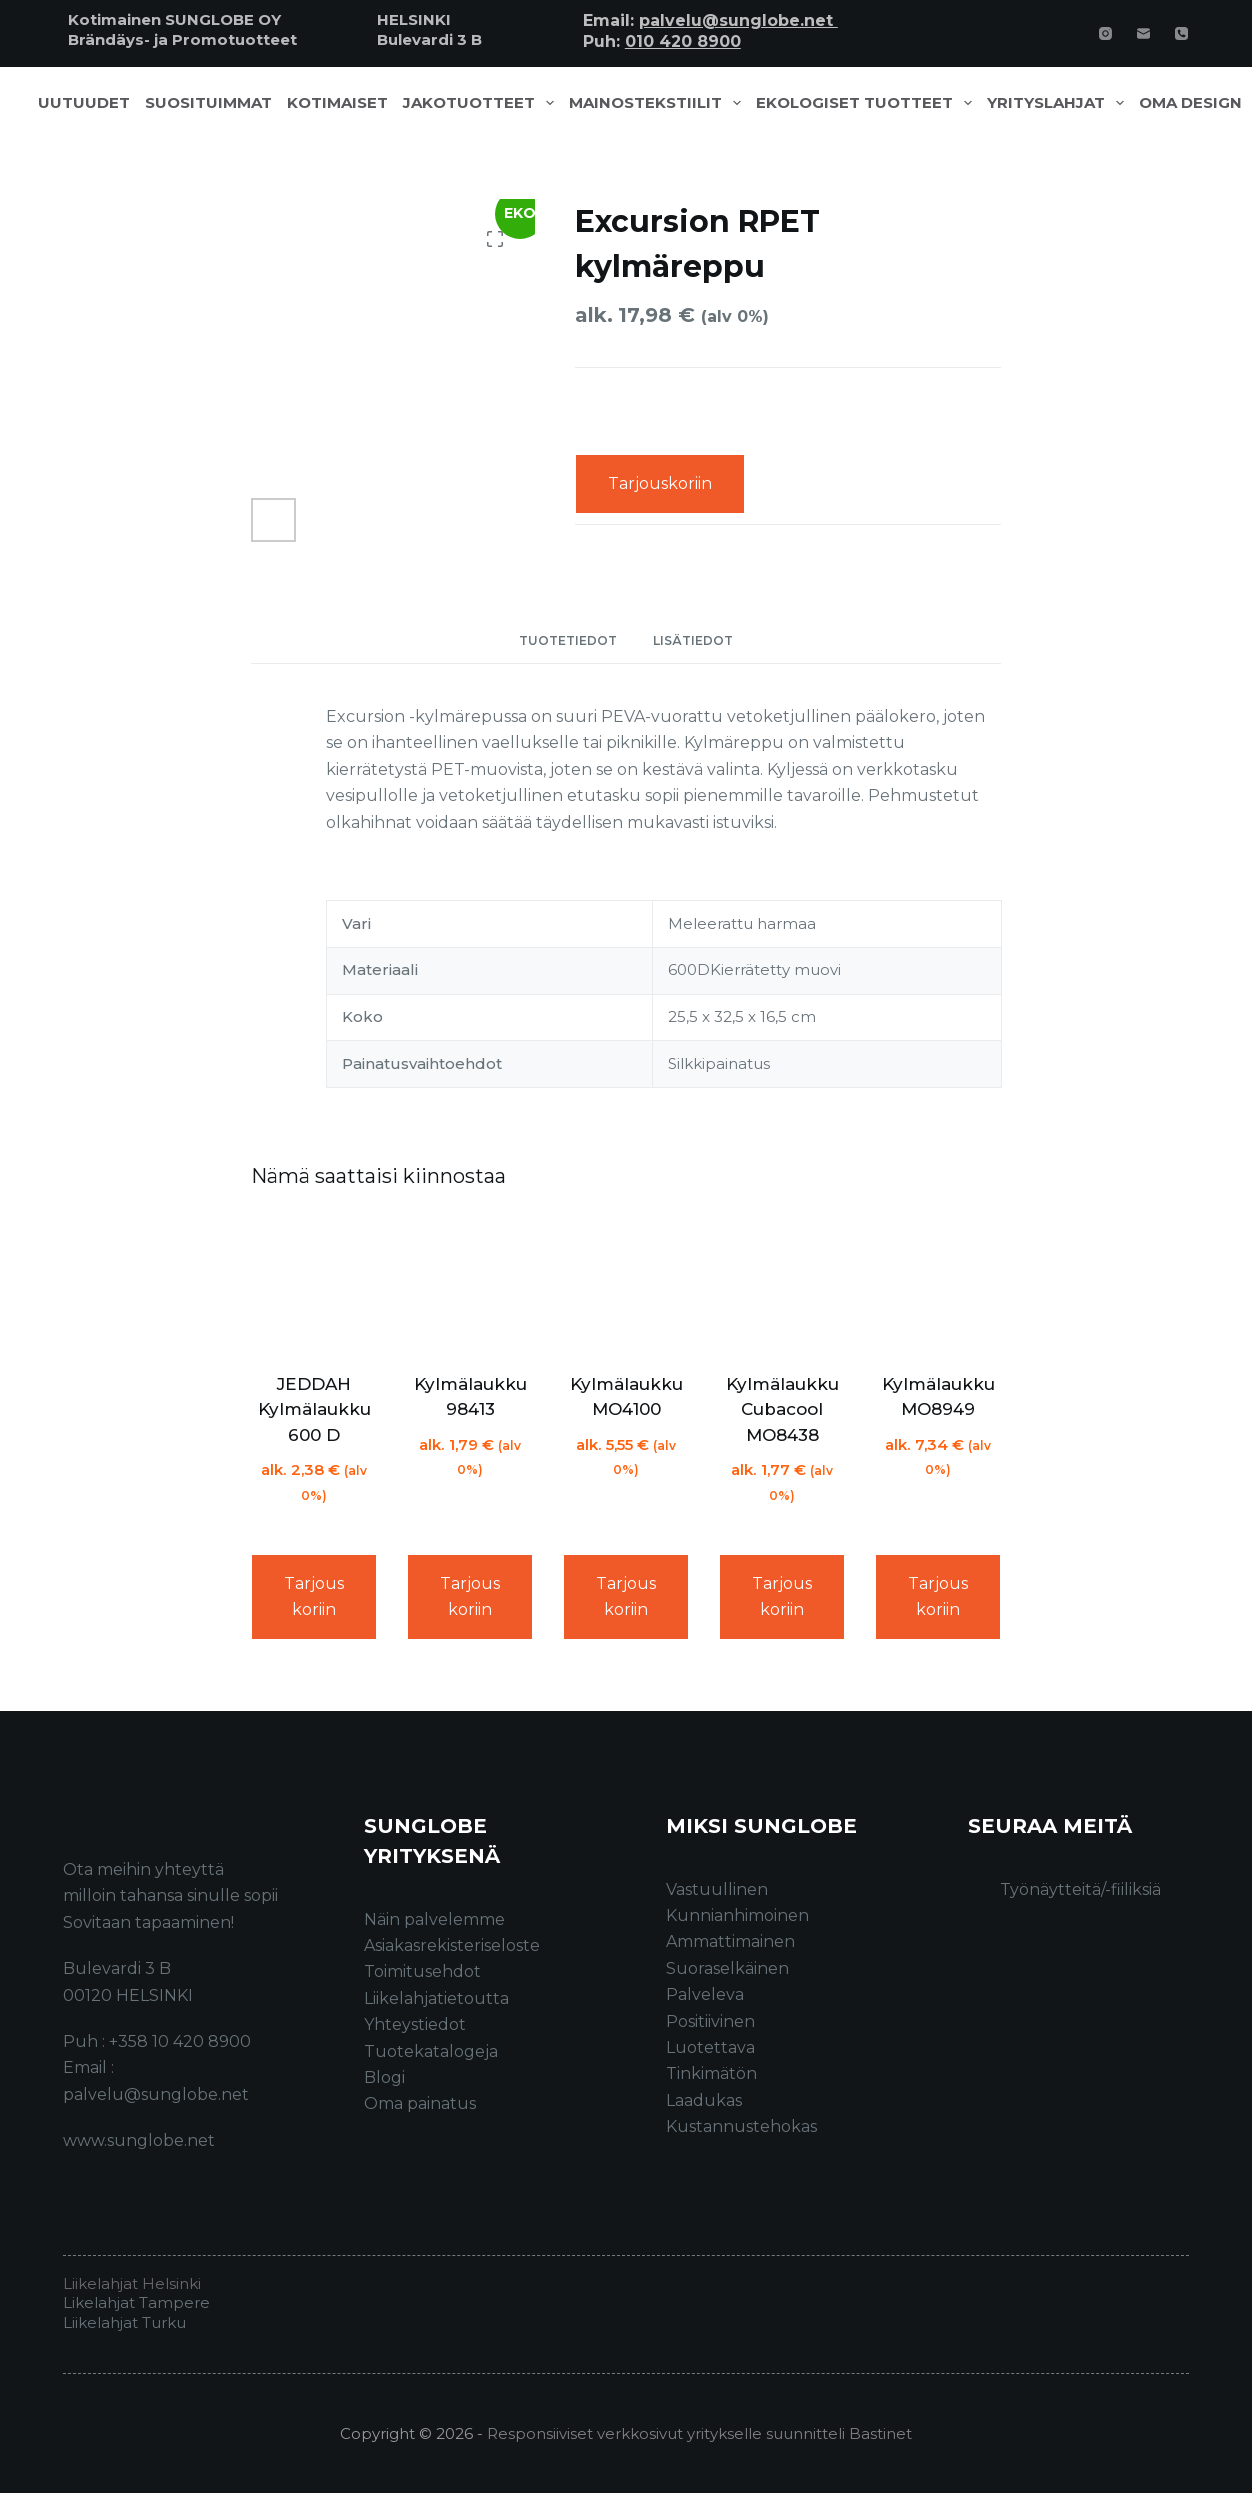 The height and width of the screenshot is (2493, 1252). What do you see at coordinates (738, 20) in the screenshot?
I see `palvelu@sunglobe.net` at bounding box center [738, 20].